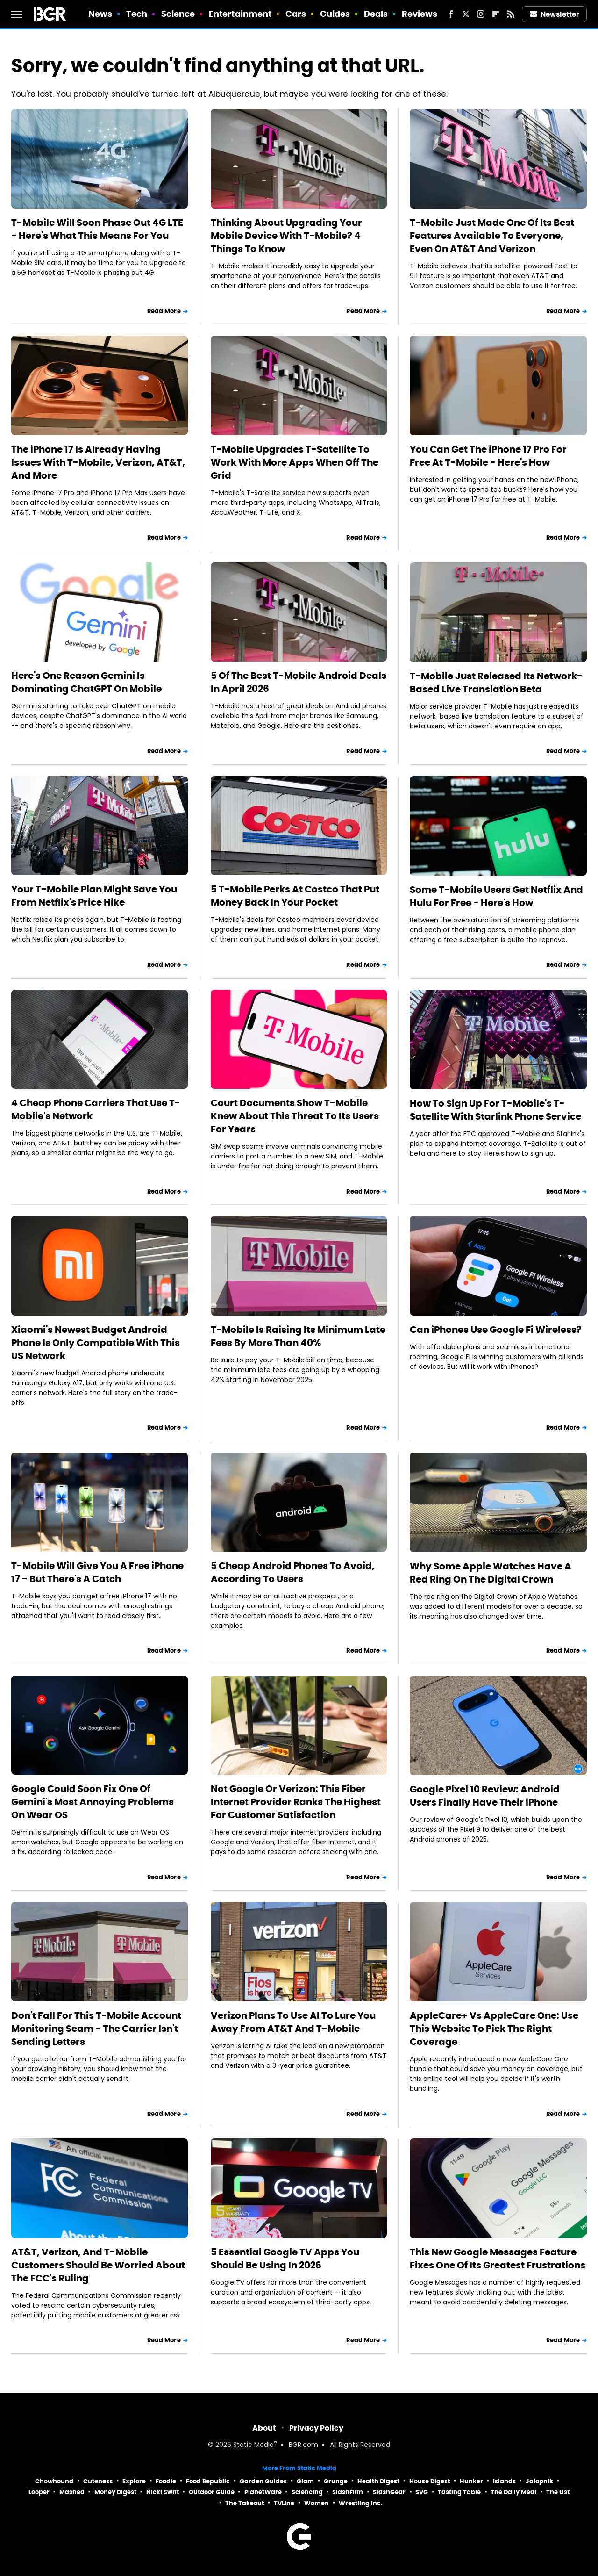  What do you see at coordinates (316, 2503) in the screenshot?
I see `Women` at bounding box center [316, 2503].